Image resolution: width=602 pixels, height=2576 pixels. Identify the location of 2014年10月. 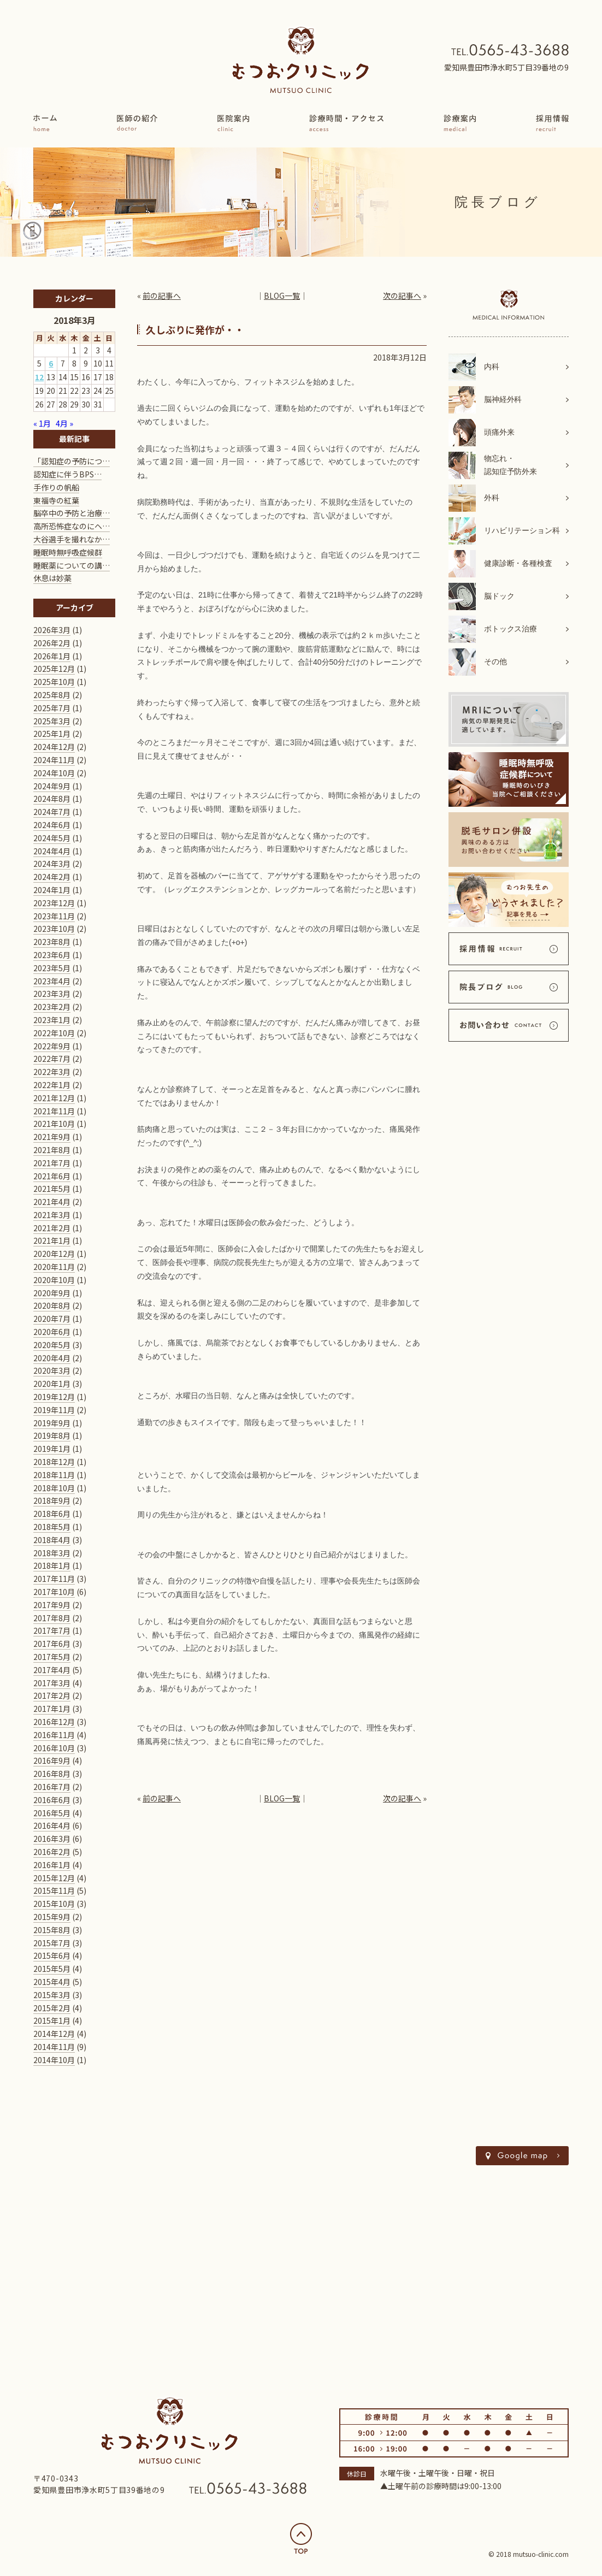
(54, 2059).